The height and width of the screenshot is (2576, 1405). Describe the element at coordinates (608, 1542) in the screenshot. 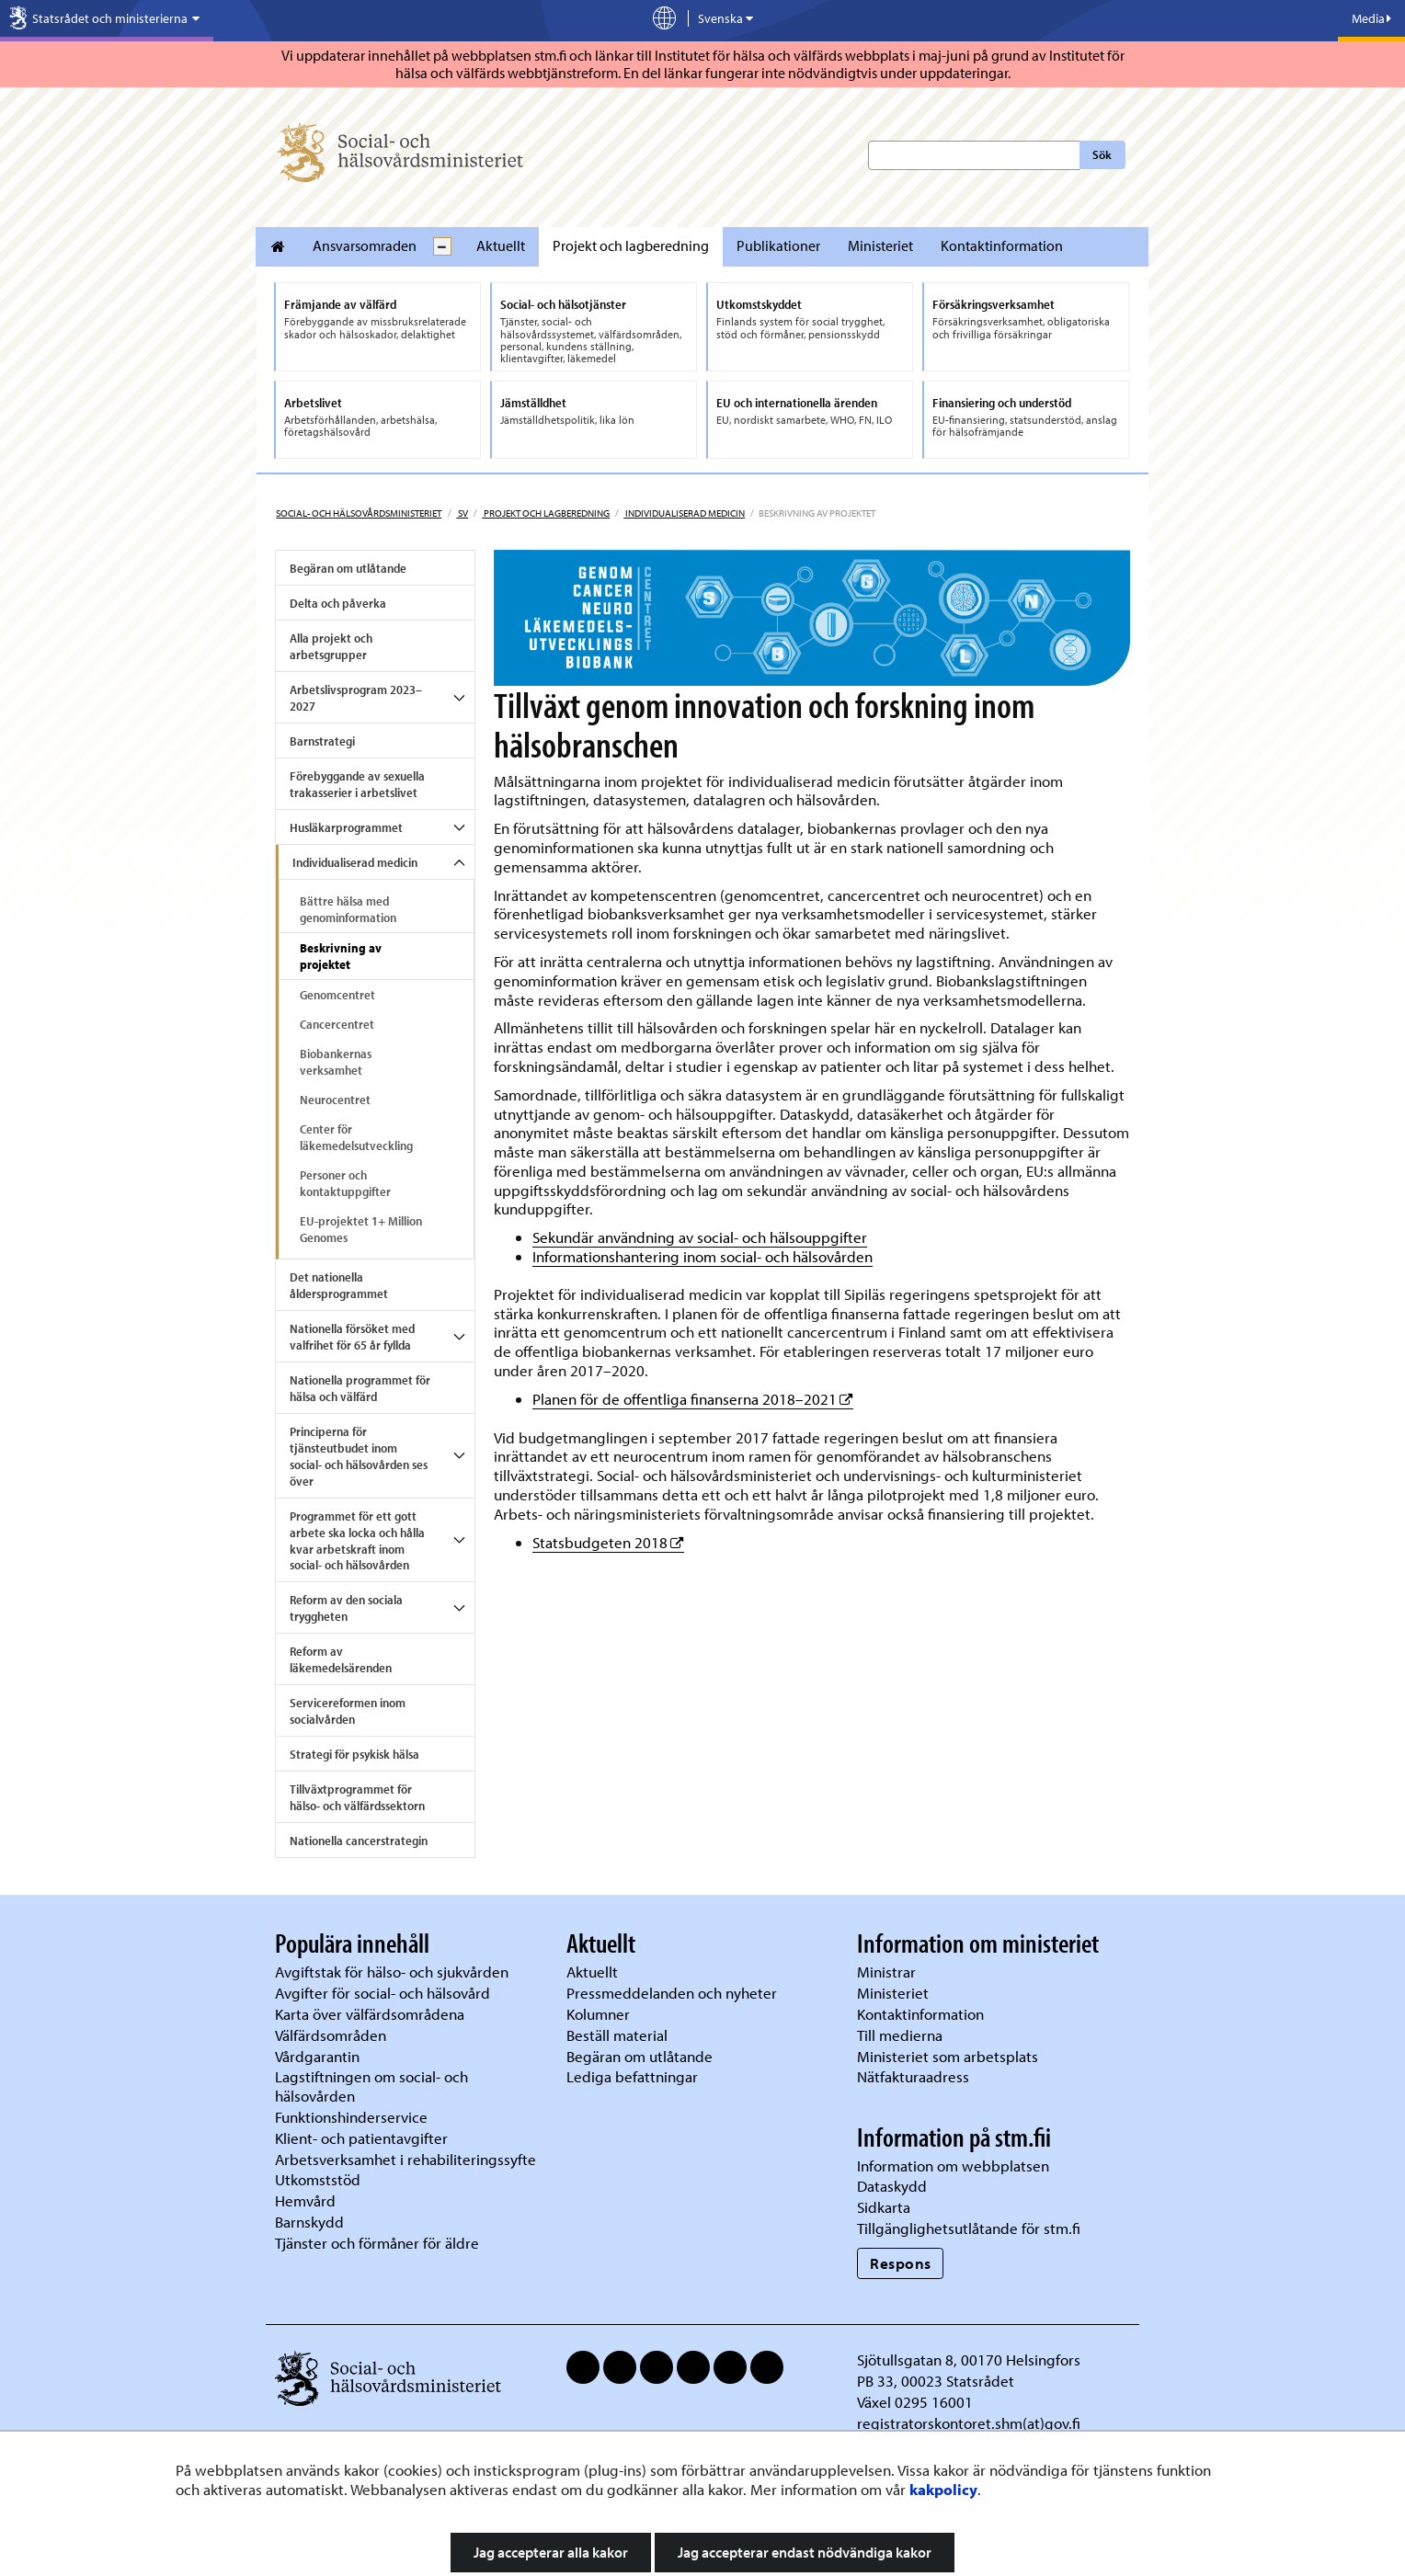

I see `Statsbudgeten 2018` at that location.